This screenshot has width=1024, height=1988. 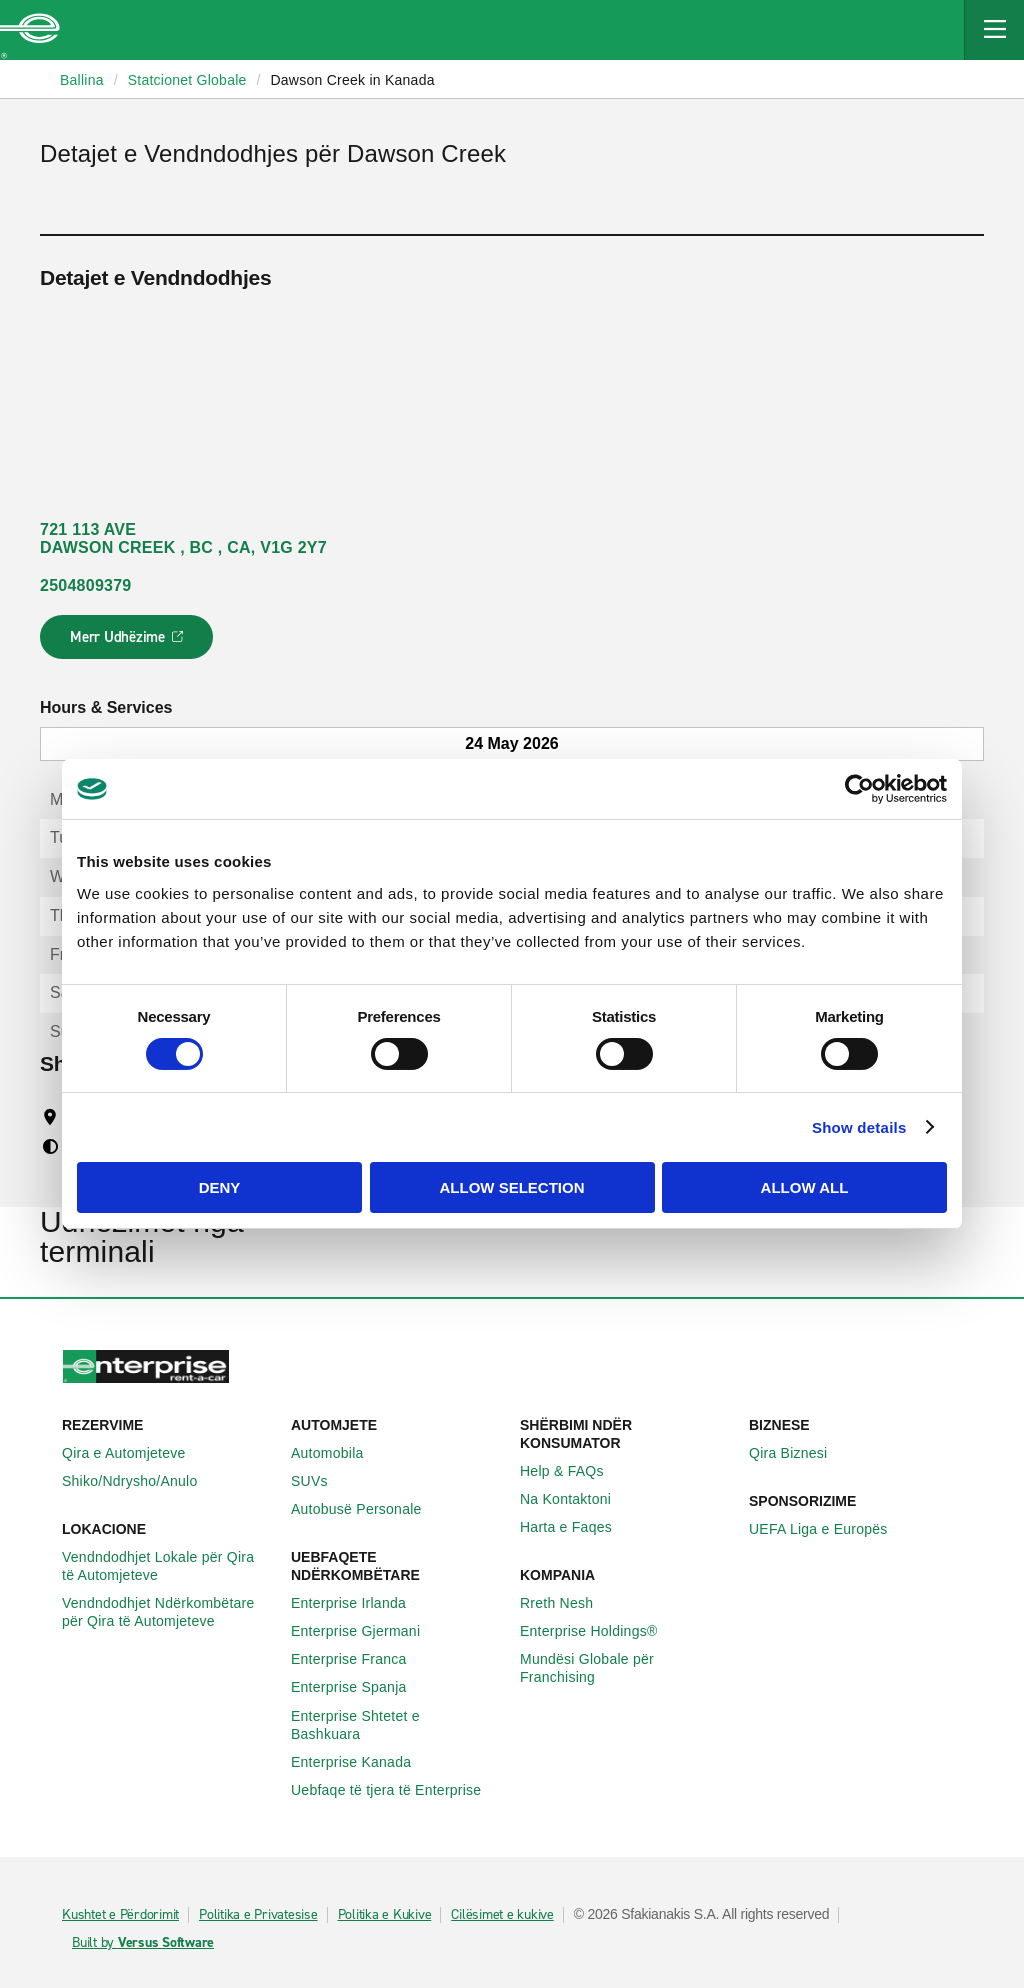 I want to click on Allow selection, so click(x=512, y=1187).